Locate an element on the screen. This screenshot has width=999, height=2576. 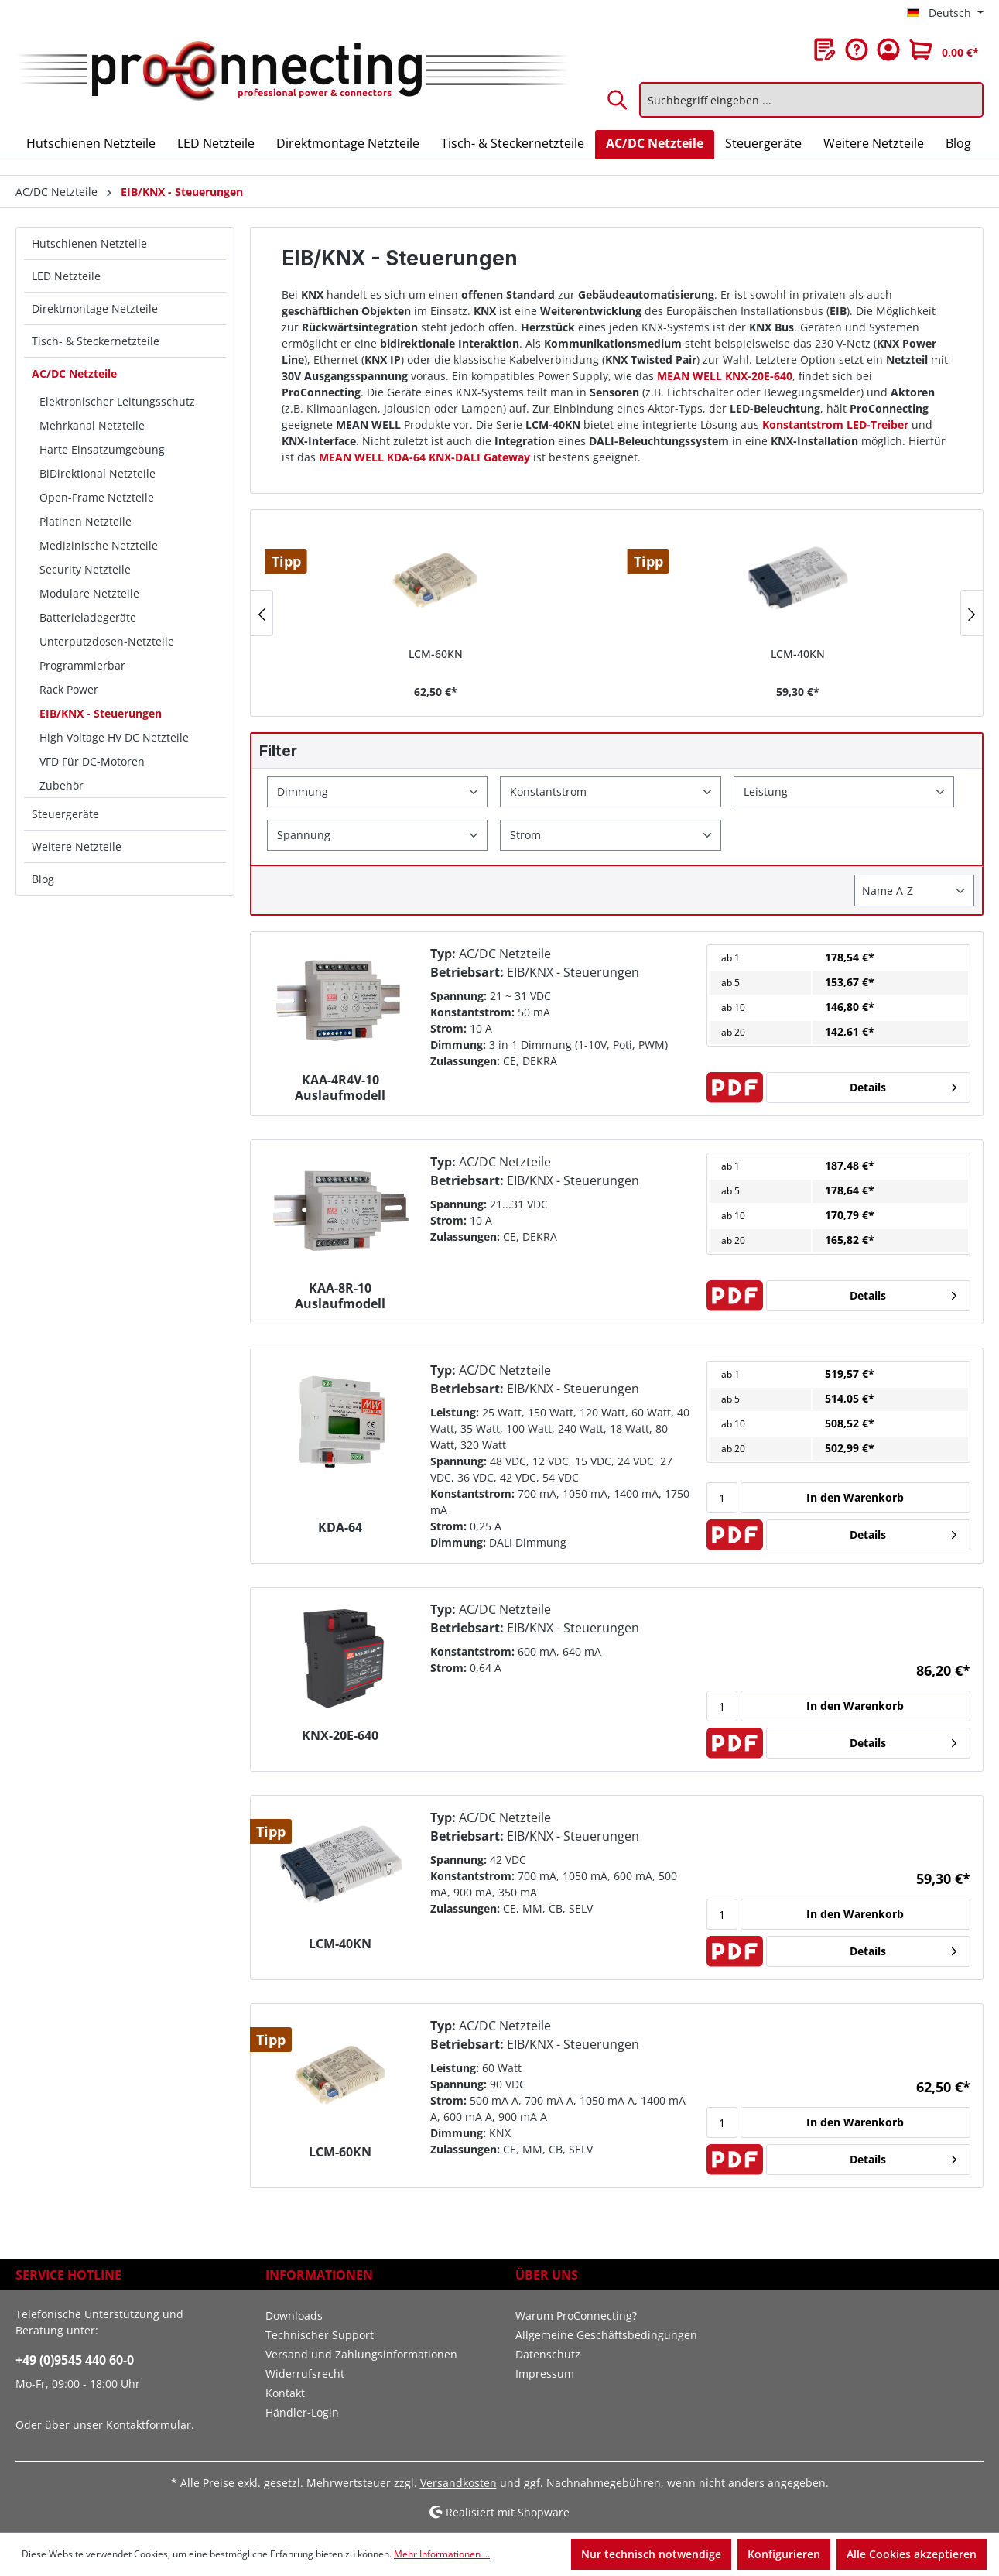
Technischer Support is located at coordinates (319, 2335).